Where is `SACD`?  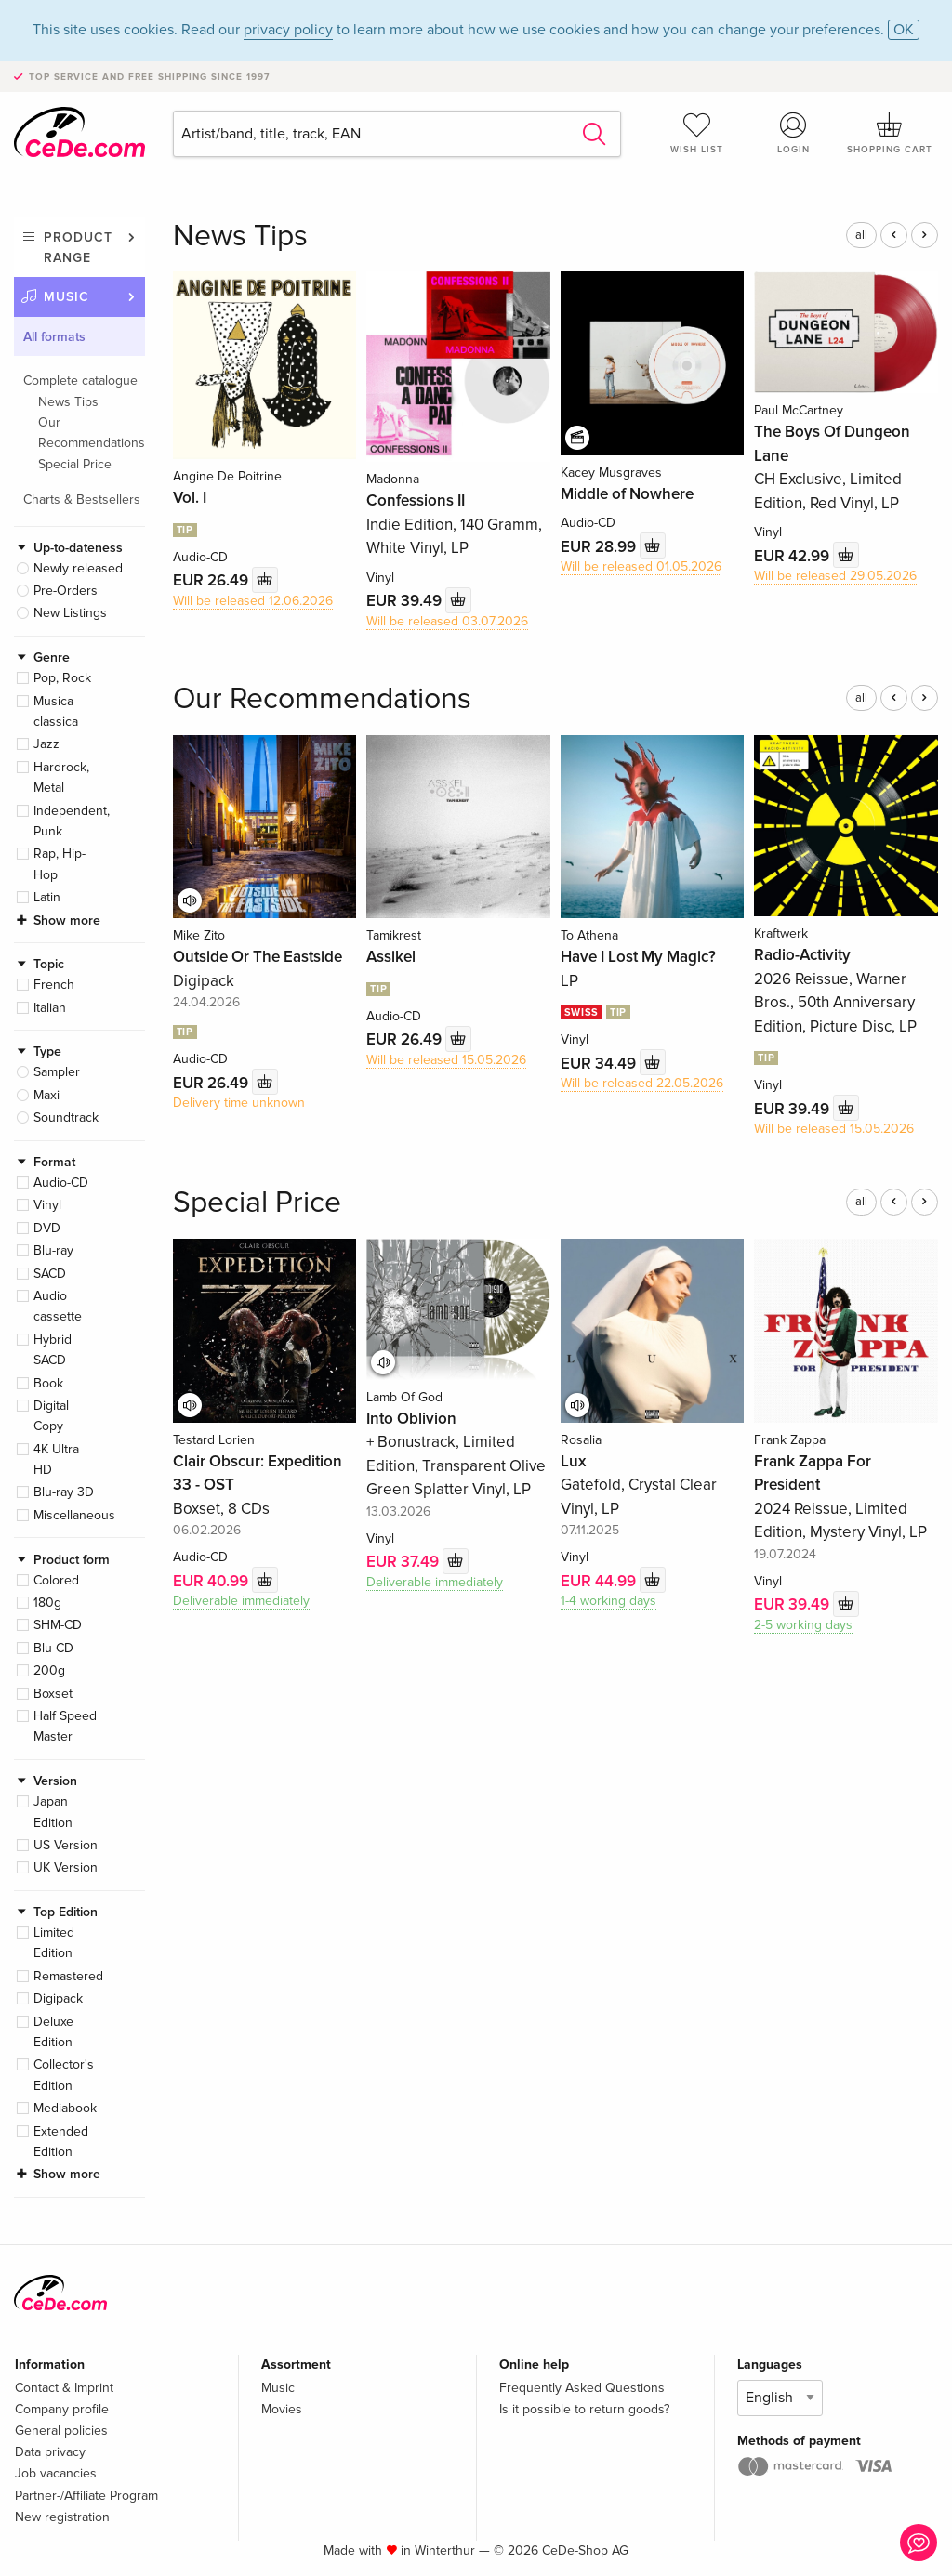
SACD is located at coordinates (49, 1273).